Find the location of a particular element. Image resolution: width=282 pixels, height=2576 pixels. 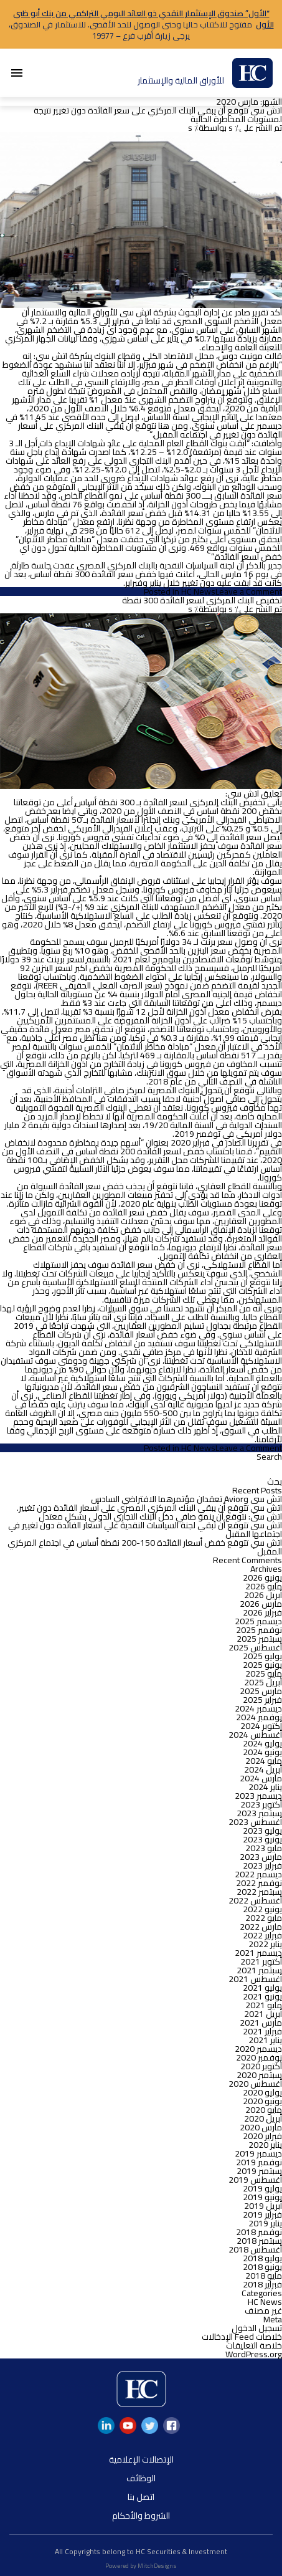

يوليو 2025 is located at coordinates (262, 1656).